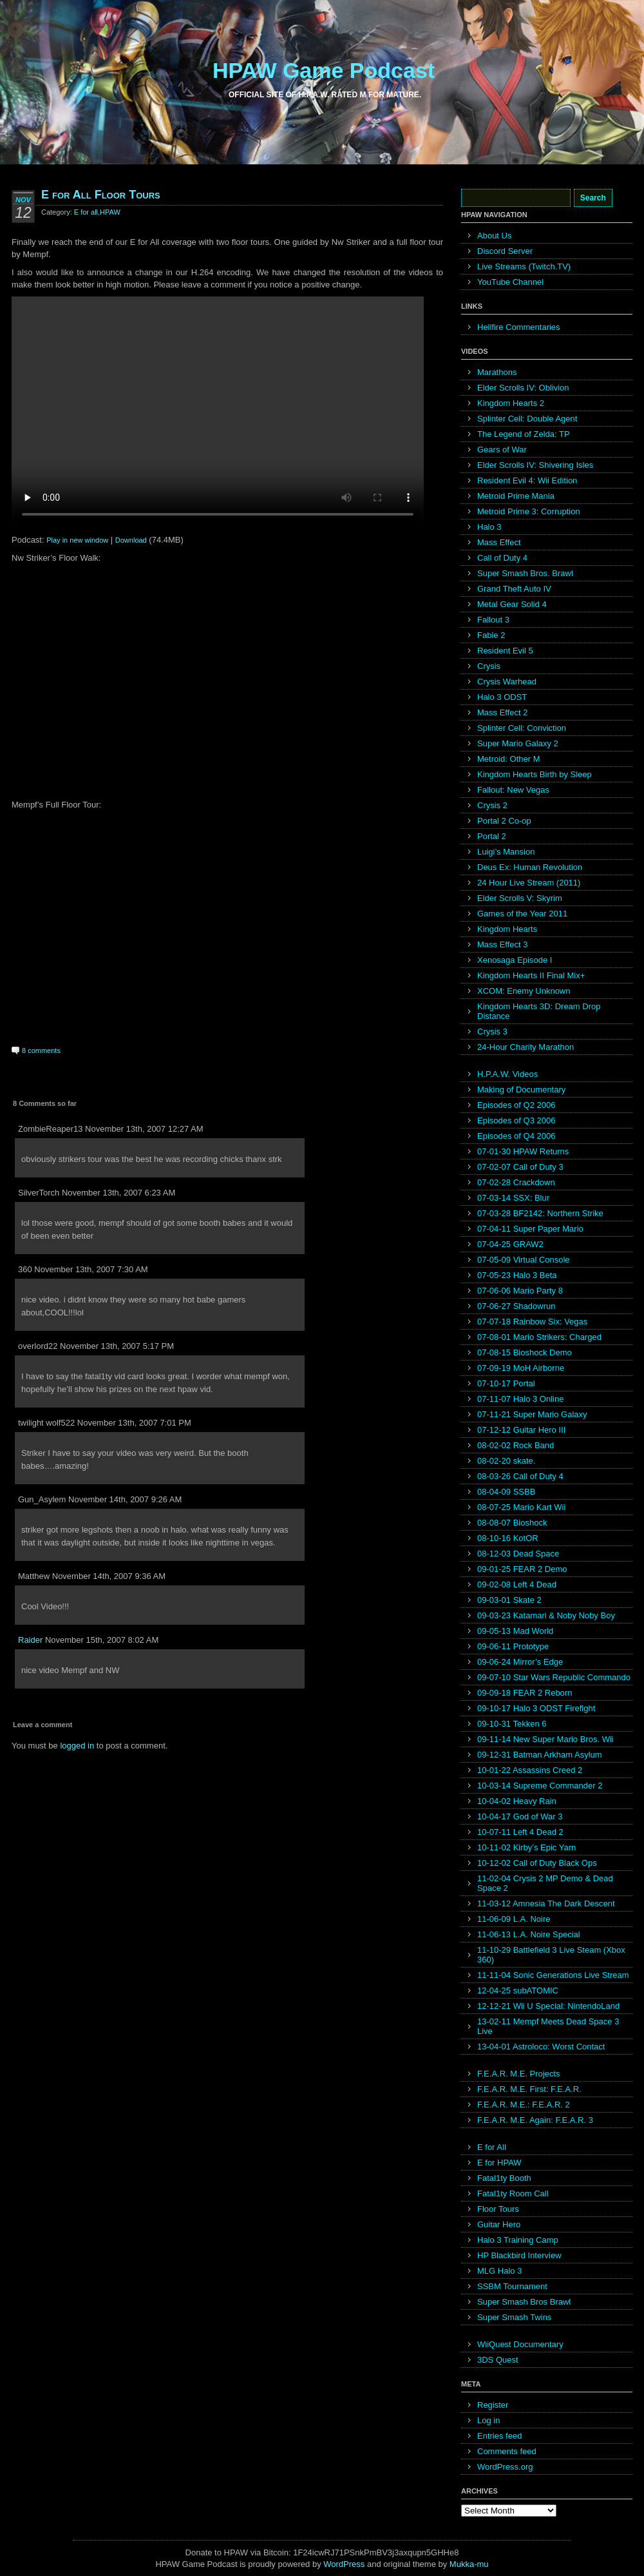 The height and width of the screenshot is (2576, 644). What do you see at coordinates (525, 1047) in the screenshot?
I see `24-Hour Charity Marathon` at bounding box center [525, 1047].